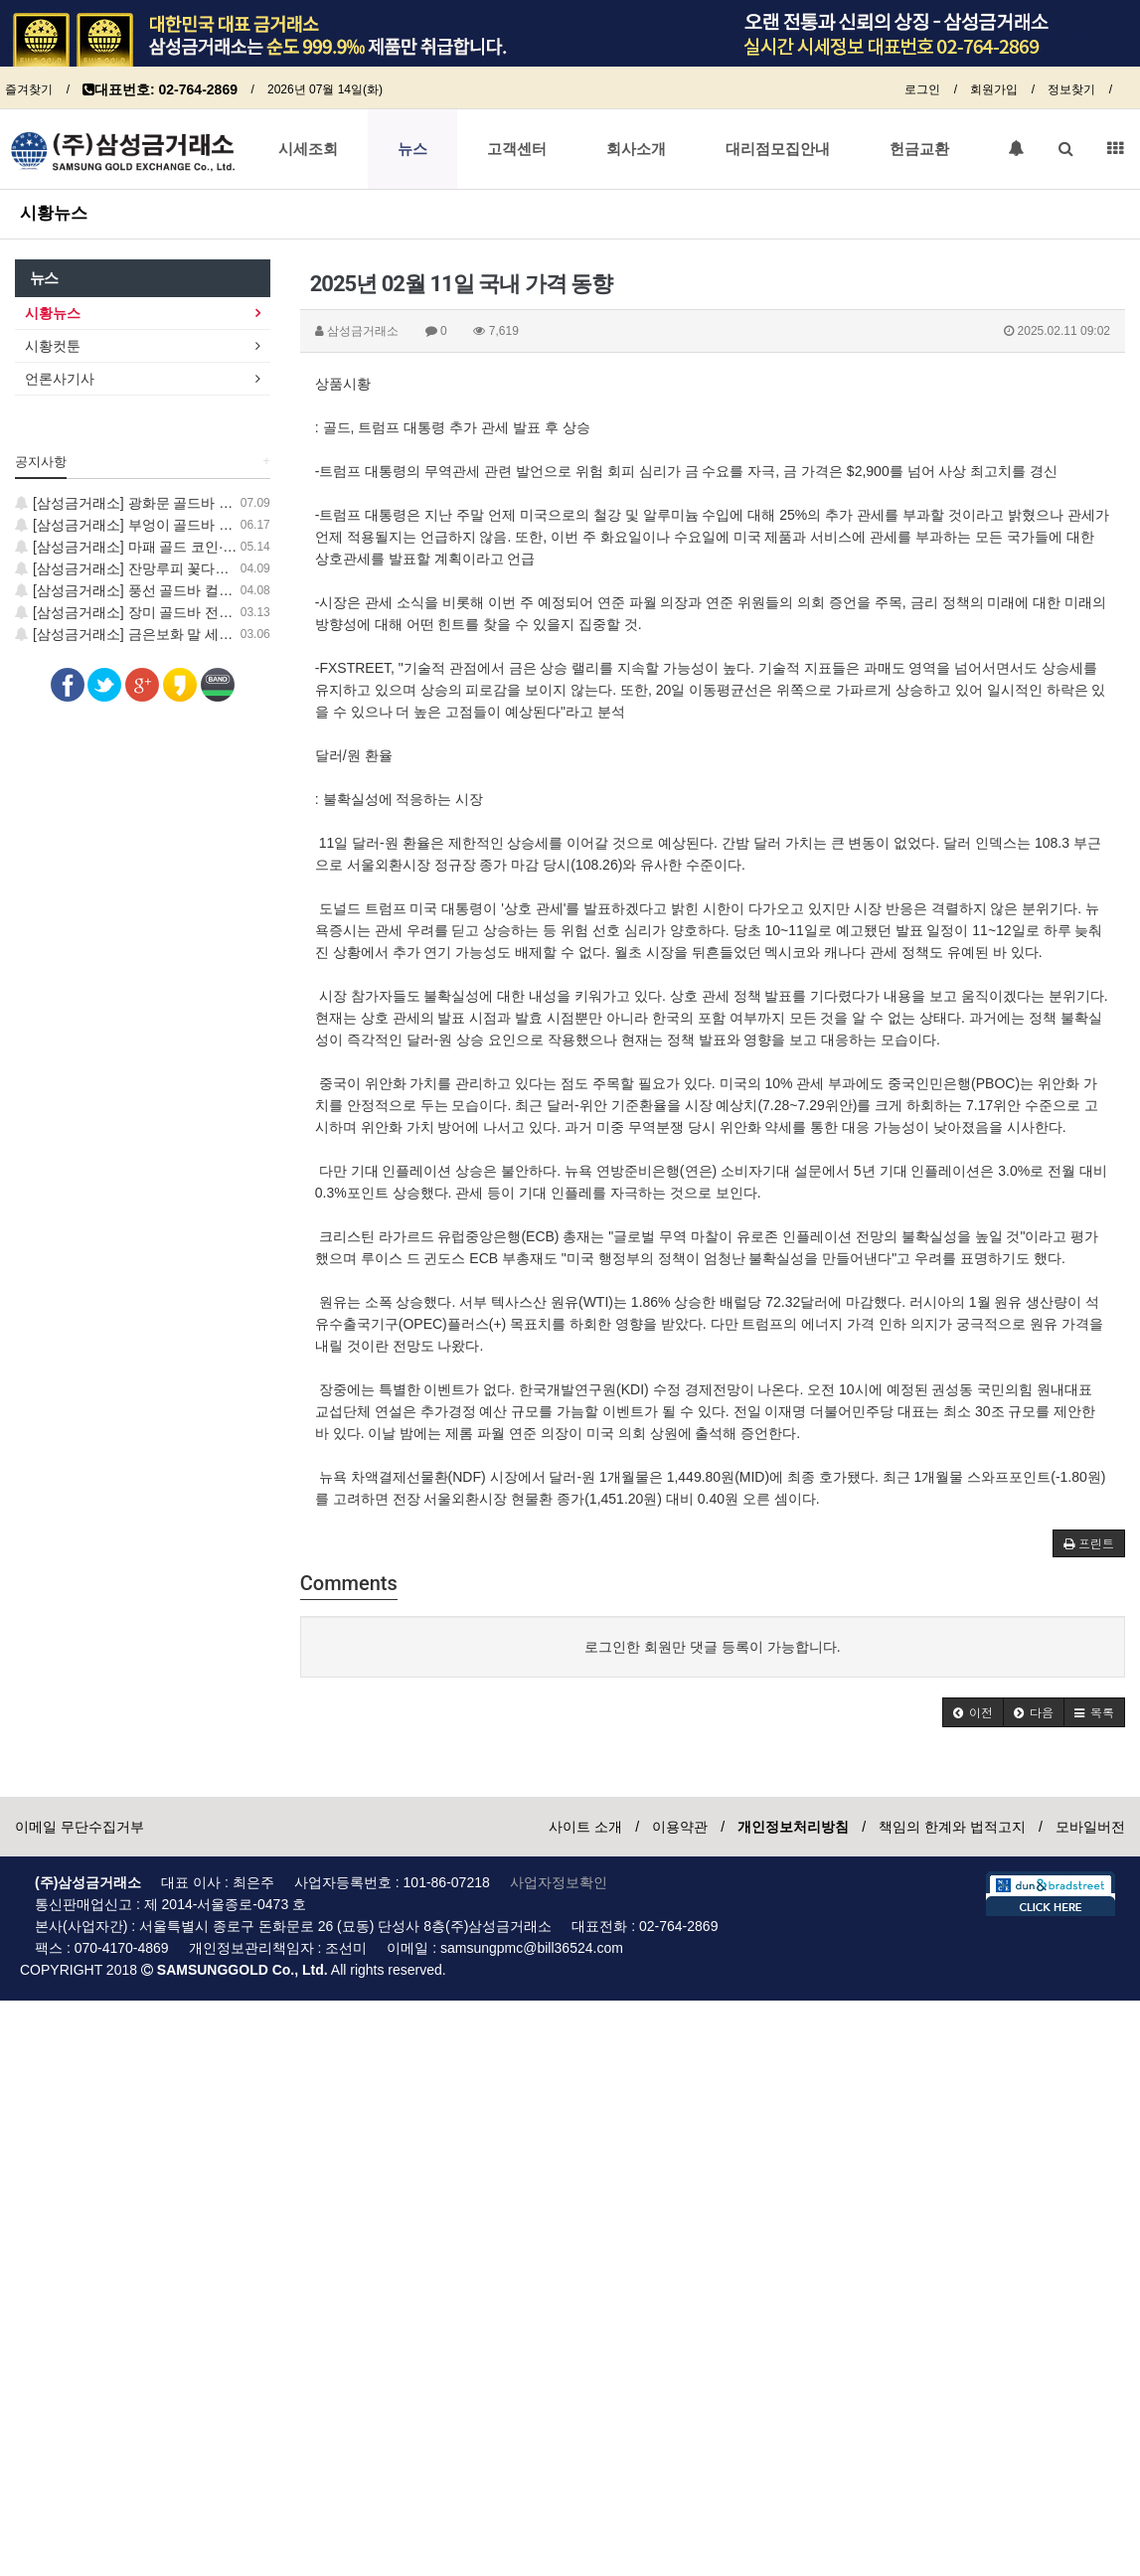 The width and height of the screenshot is (1140, 2576). What do you see at coordinates (53, 213) in the screenshot?
I see `시황뉴스` at bounding box center [53, 213].